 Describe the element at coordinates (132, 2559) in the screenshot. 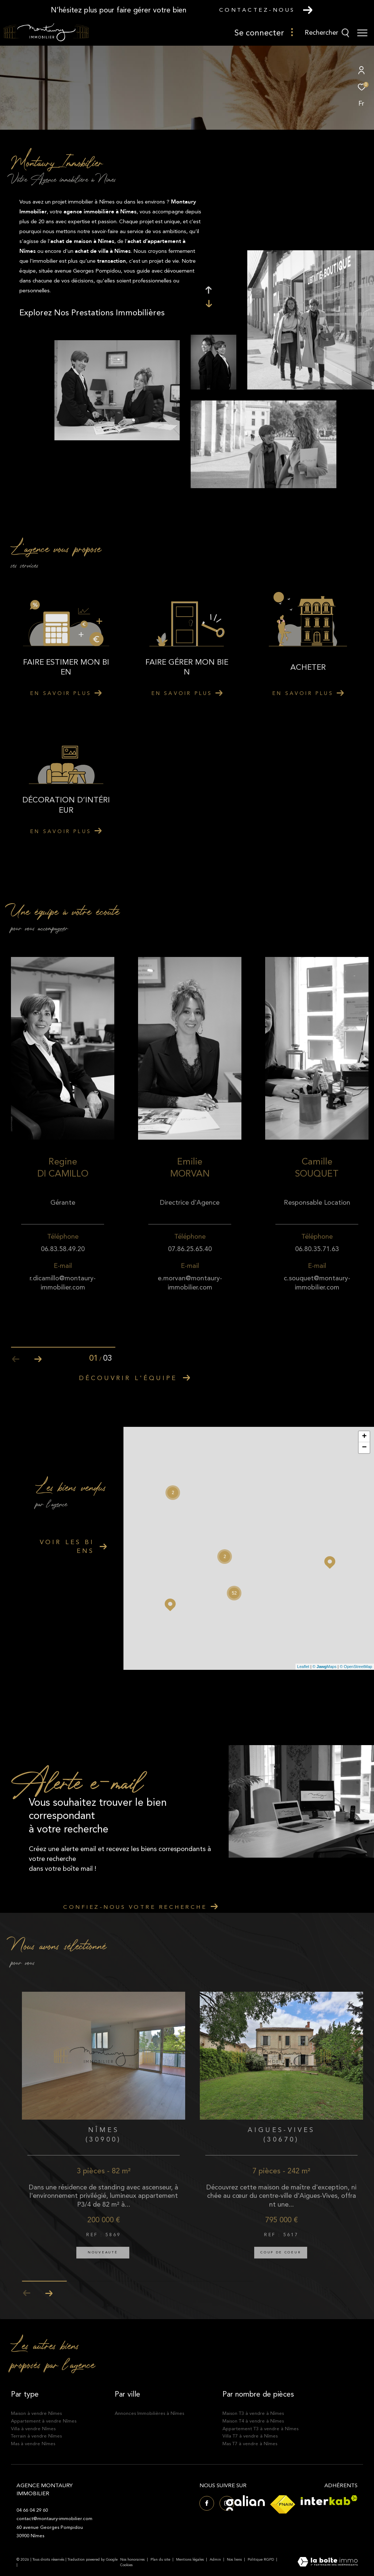

I see `Nos honoraires` at that location.